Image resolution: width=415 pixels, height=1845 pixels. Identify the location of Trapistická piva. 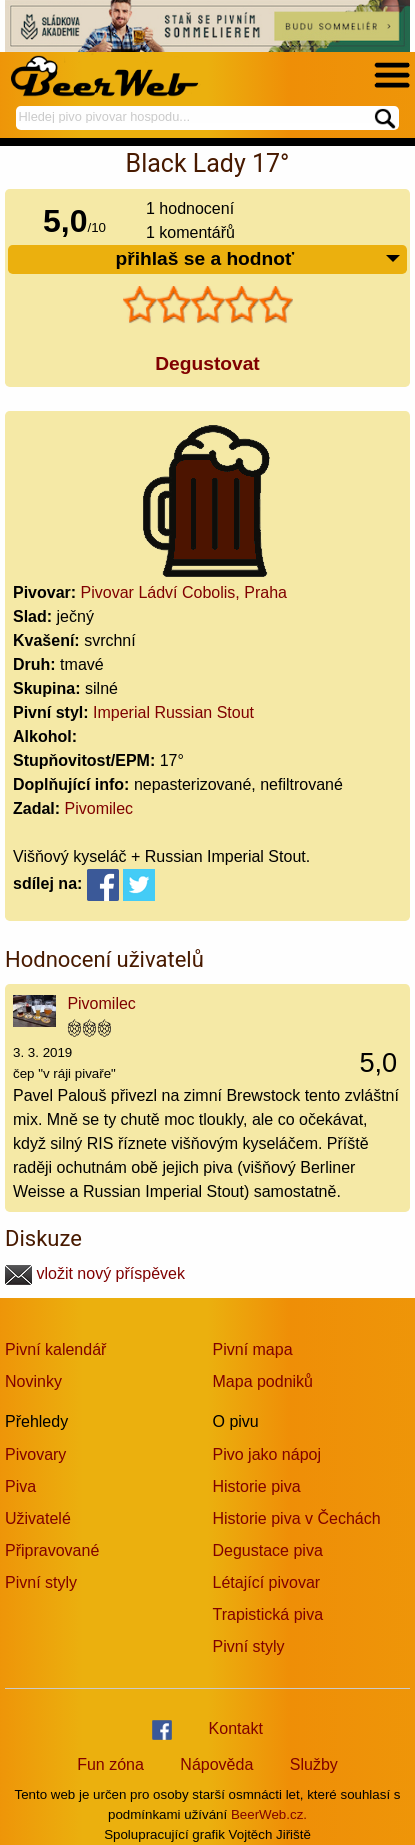
(268, 1614).